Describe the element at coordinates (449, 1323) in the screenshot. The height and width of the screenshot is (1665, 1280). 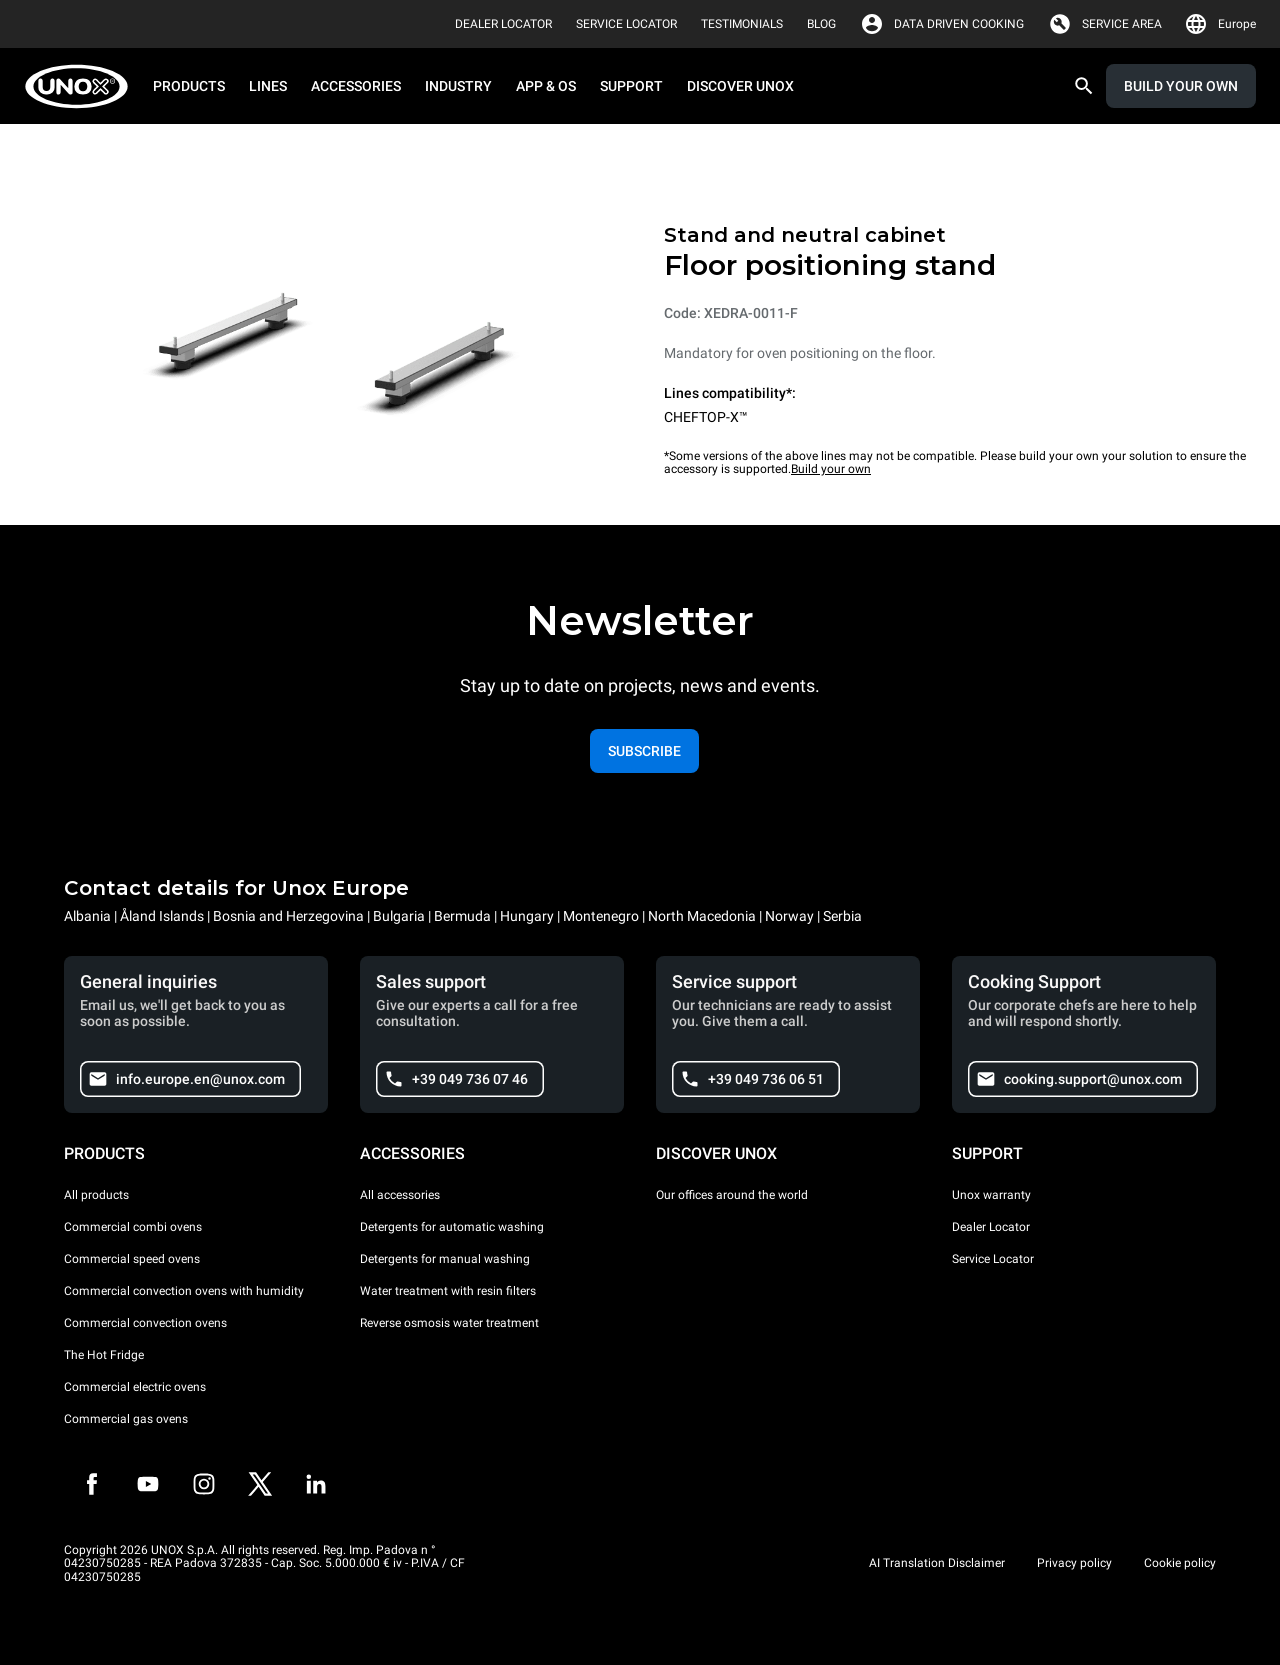
I see `Reverse osmosis water treatment` at that location.